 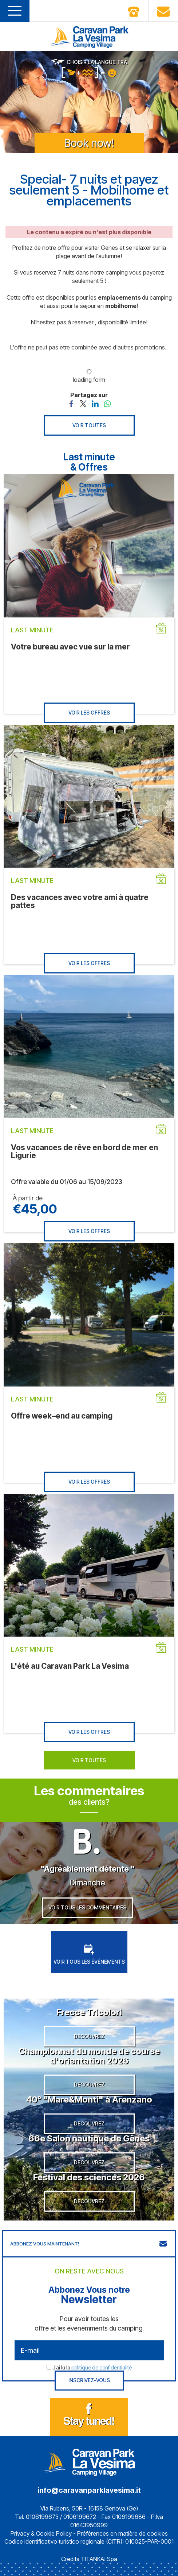 I want to click on Festival des sciences 2026, so click(x=89, y=2177).